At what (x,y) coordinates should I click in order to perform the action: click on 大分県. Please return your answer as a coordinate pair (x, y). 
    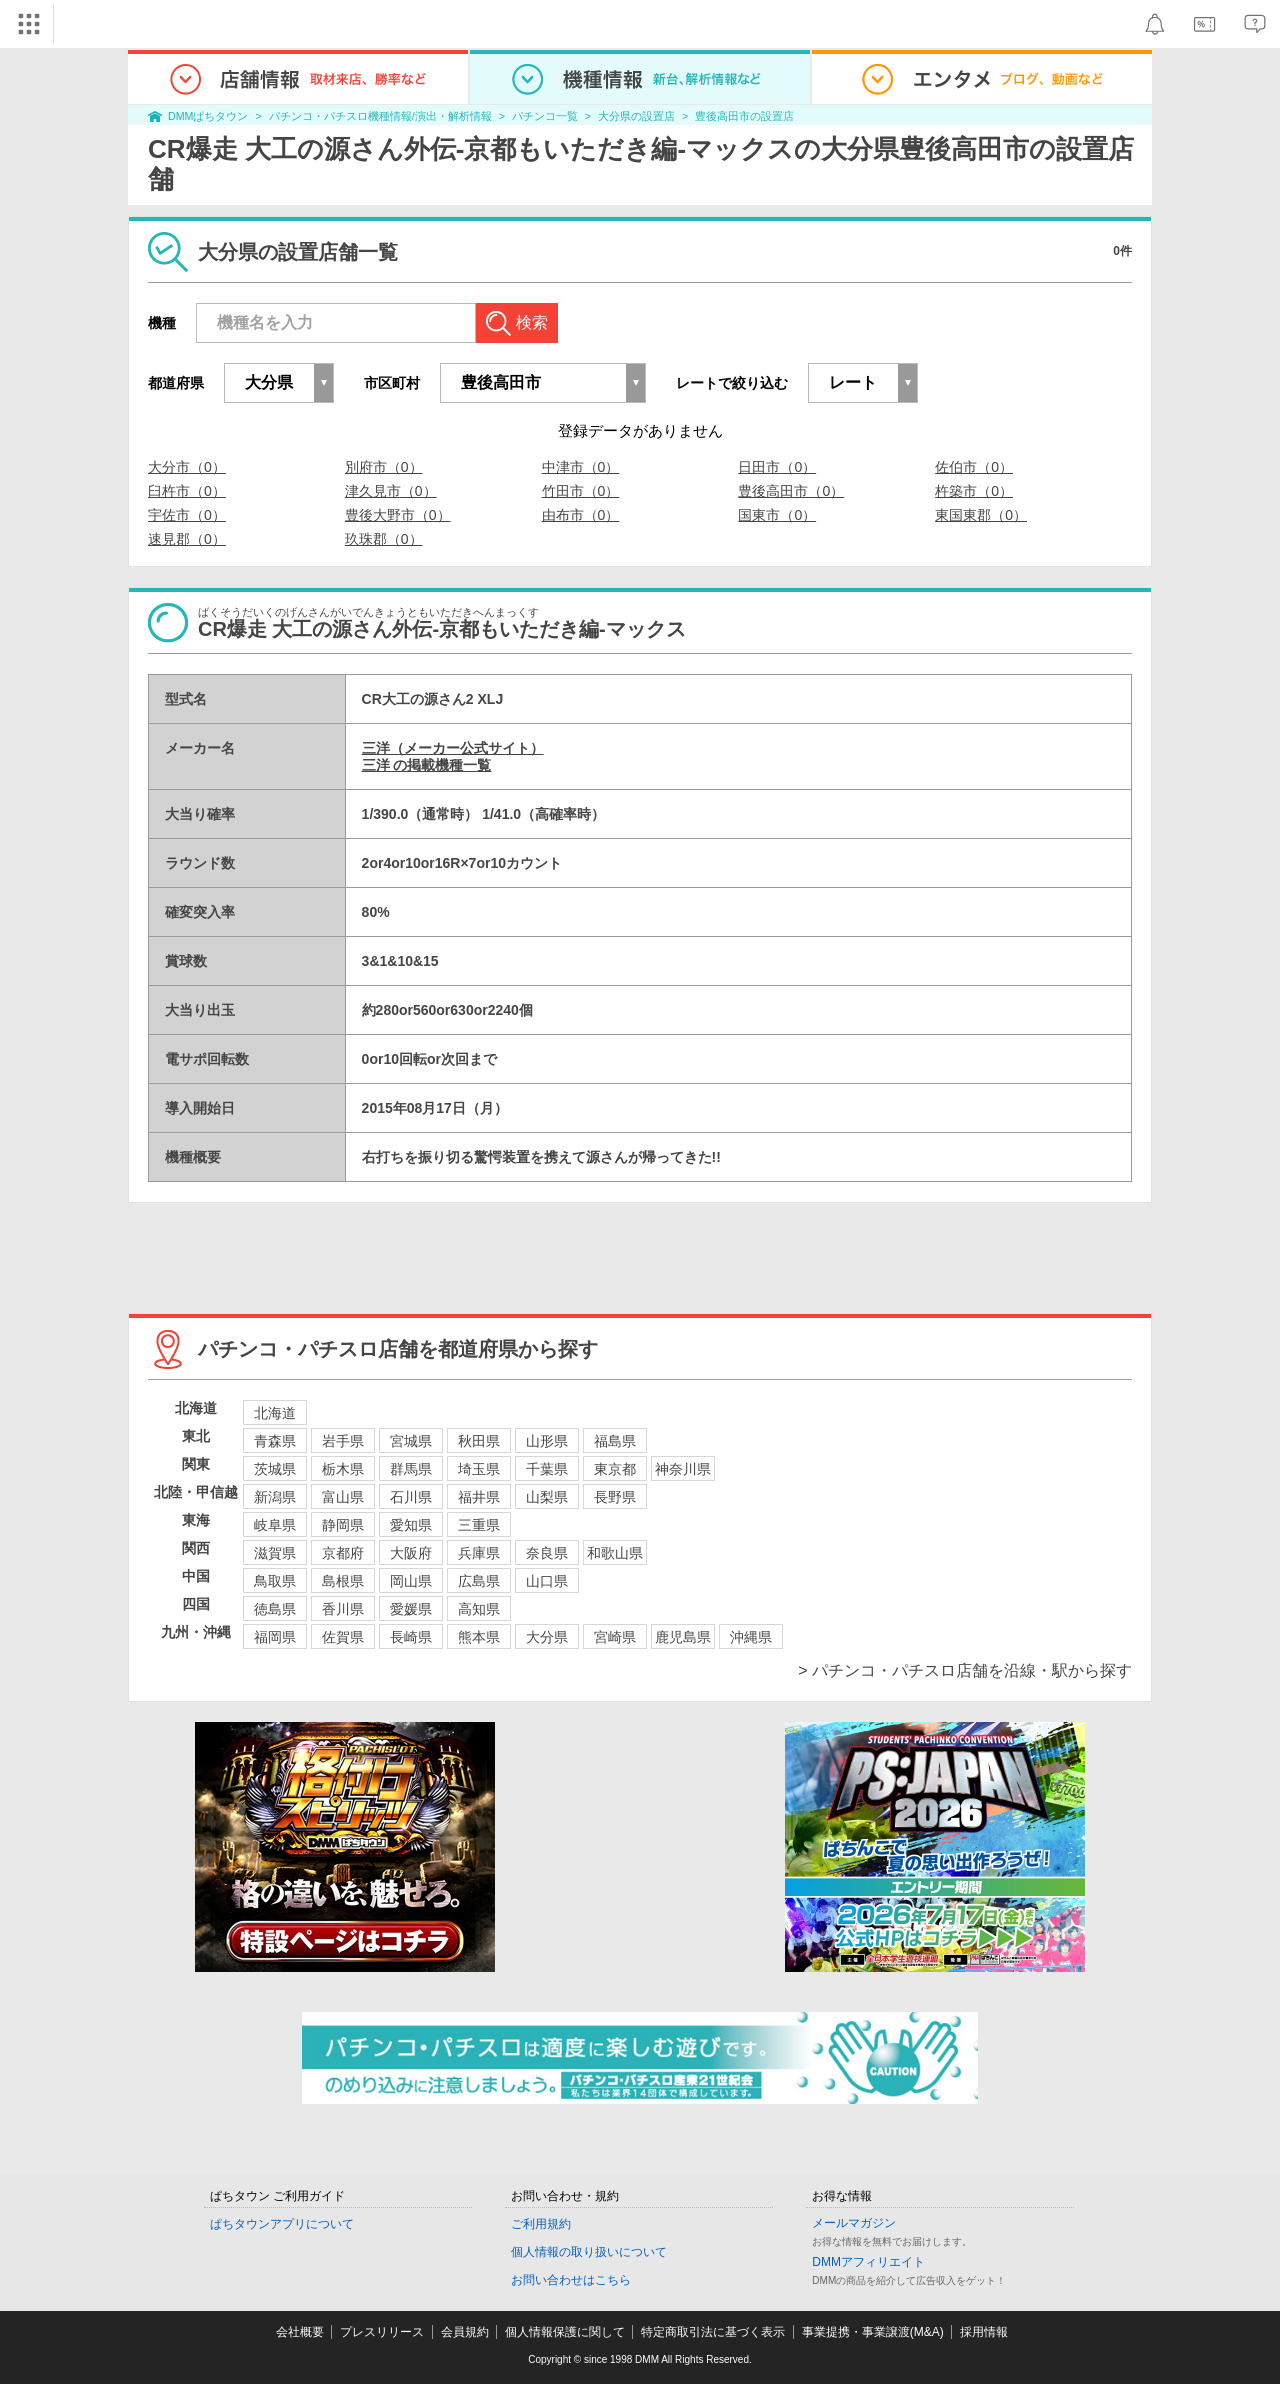
    Looking at the image, I should click on (547, 1637).